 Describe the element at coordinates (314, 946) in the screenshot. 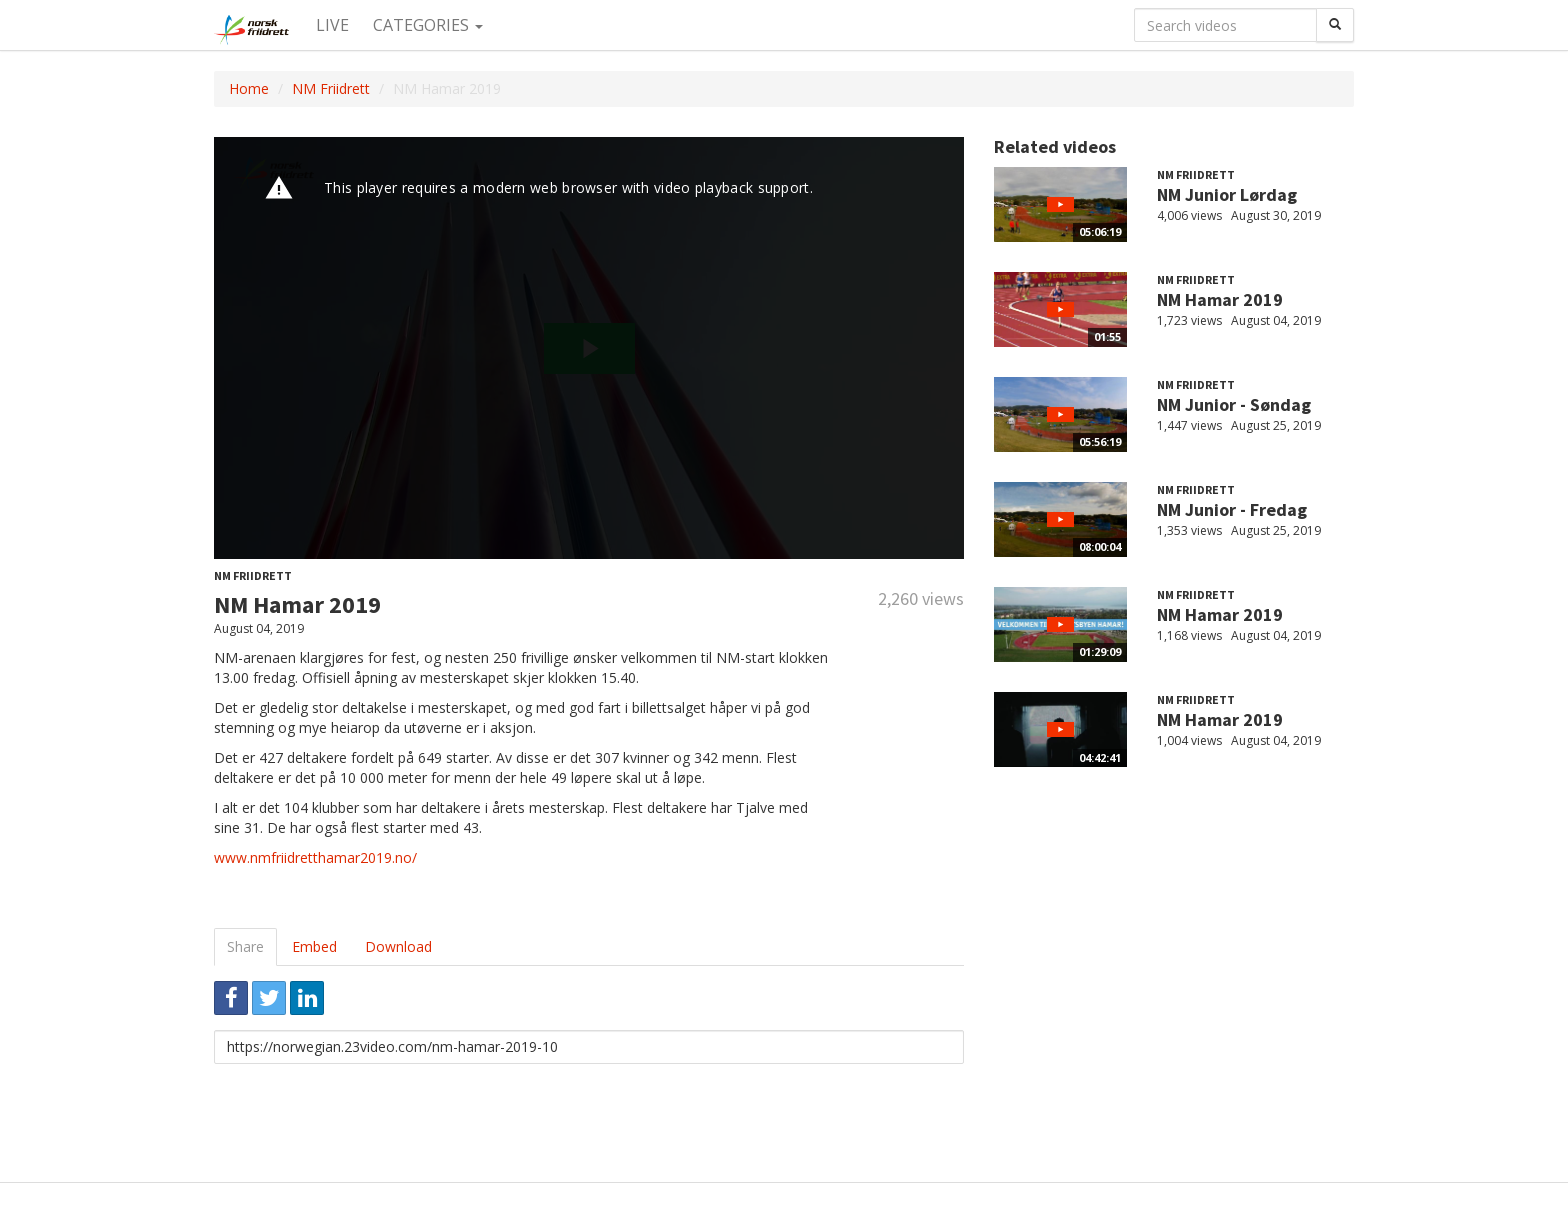

I see `Embed [tab]` at that location.